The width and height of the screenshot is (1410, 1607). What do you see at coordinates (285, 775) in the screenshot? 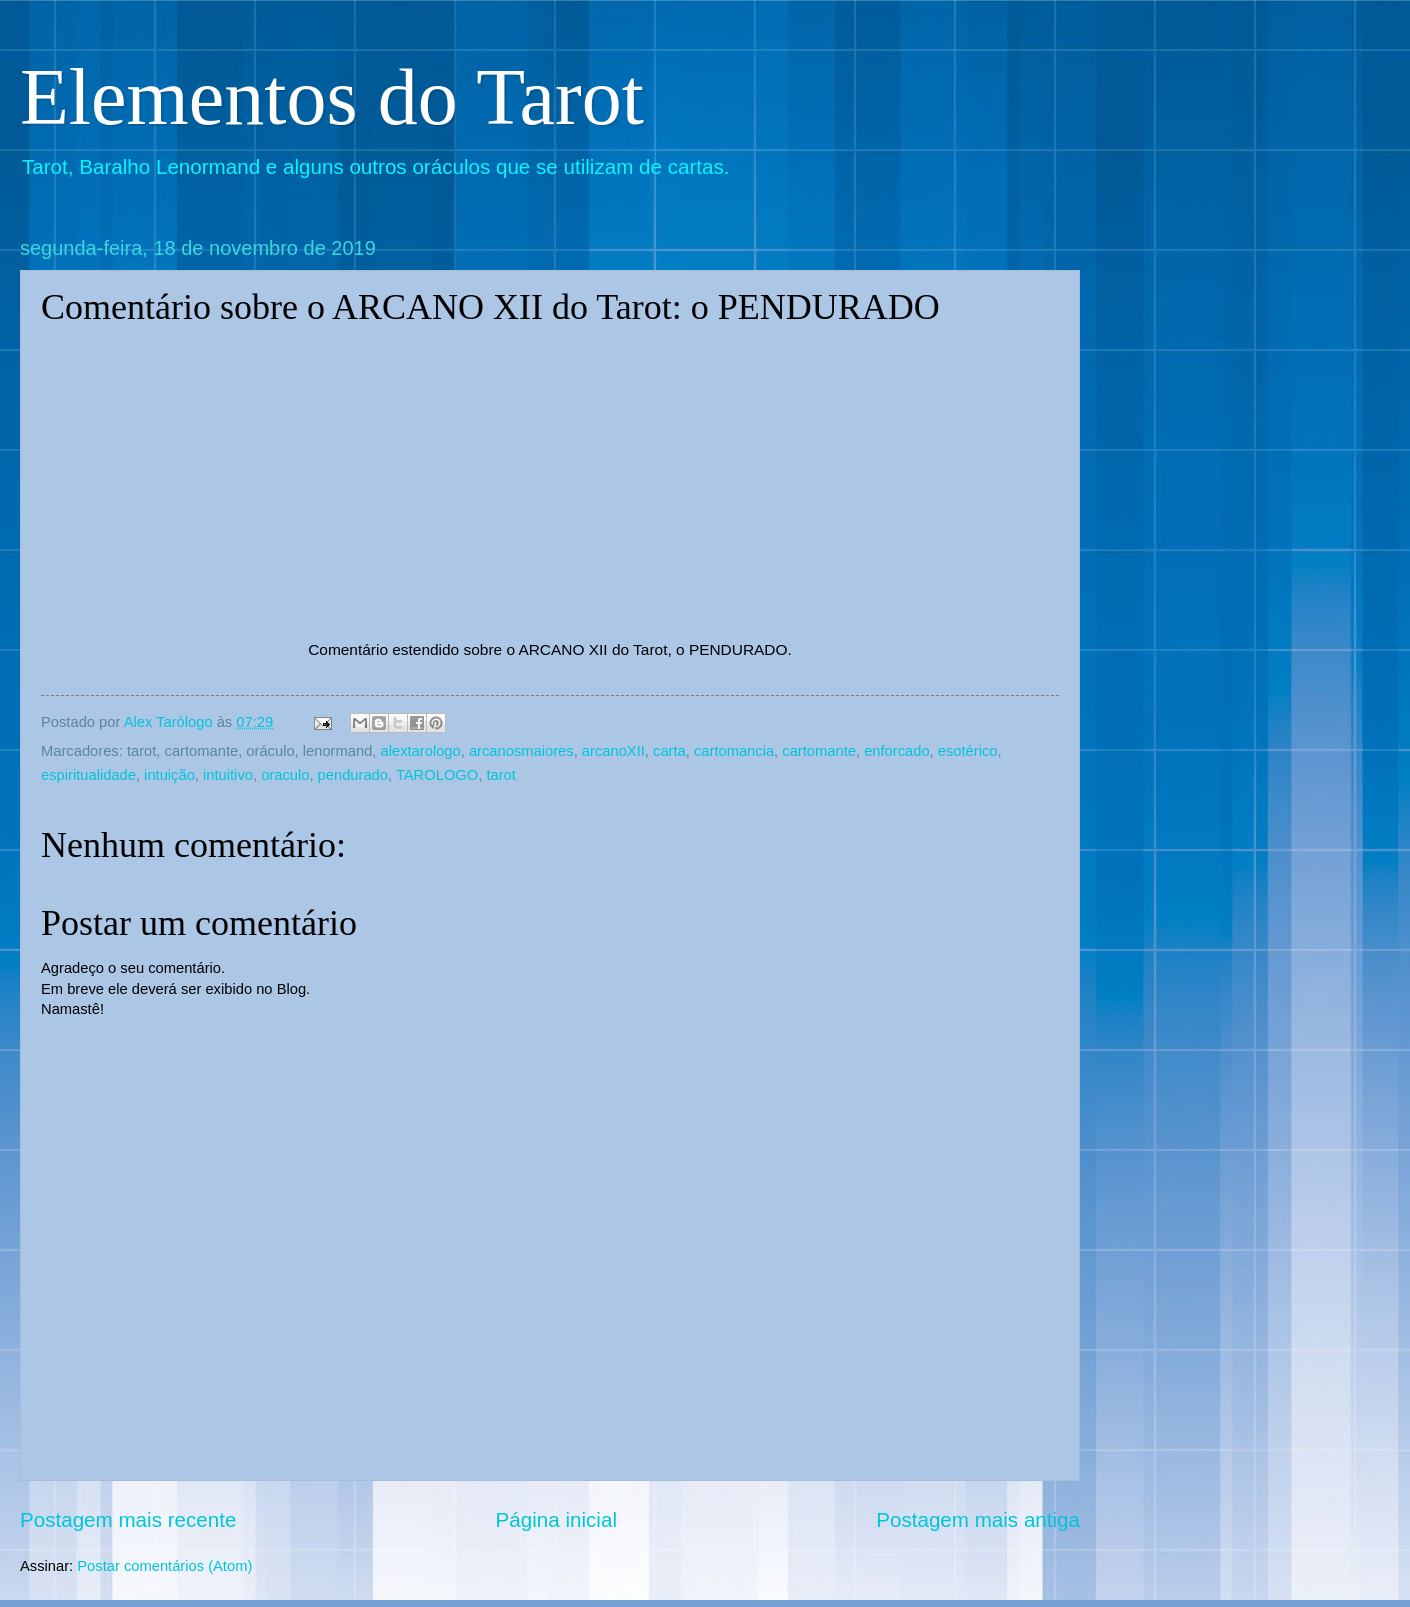
I see `oraculo` at bounding box center [285, 775].